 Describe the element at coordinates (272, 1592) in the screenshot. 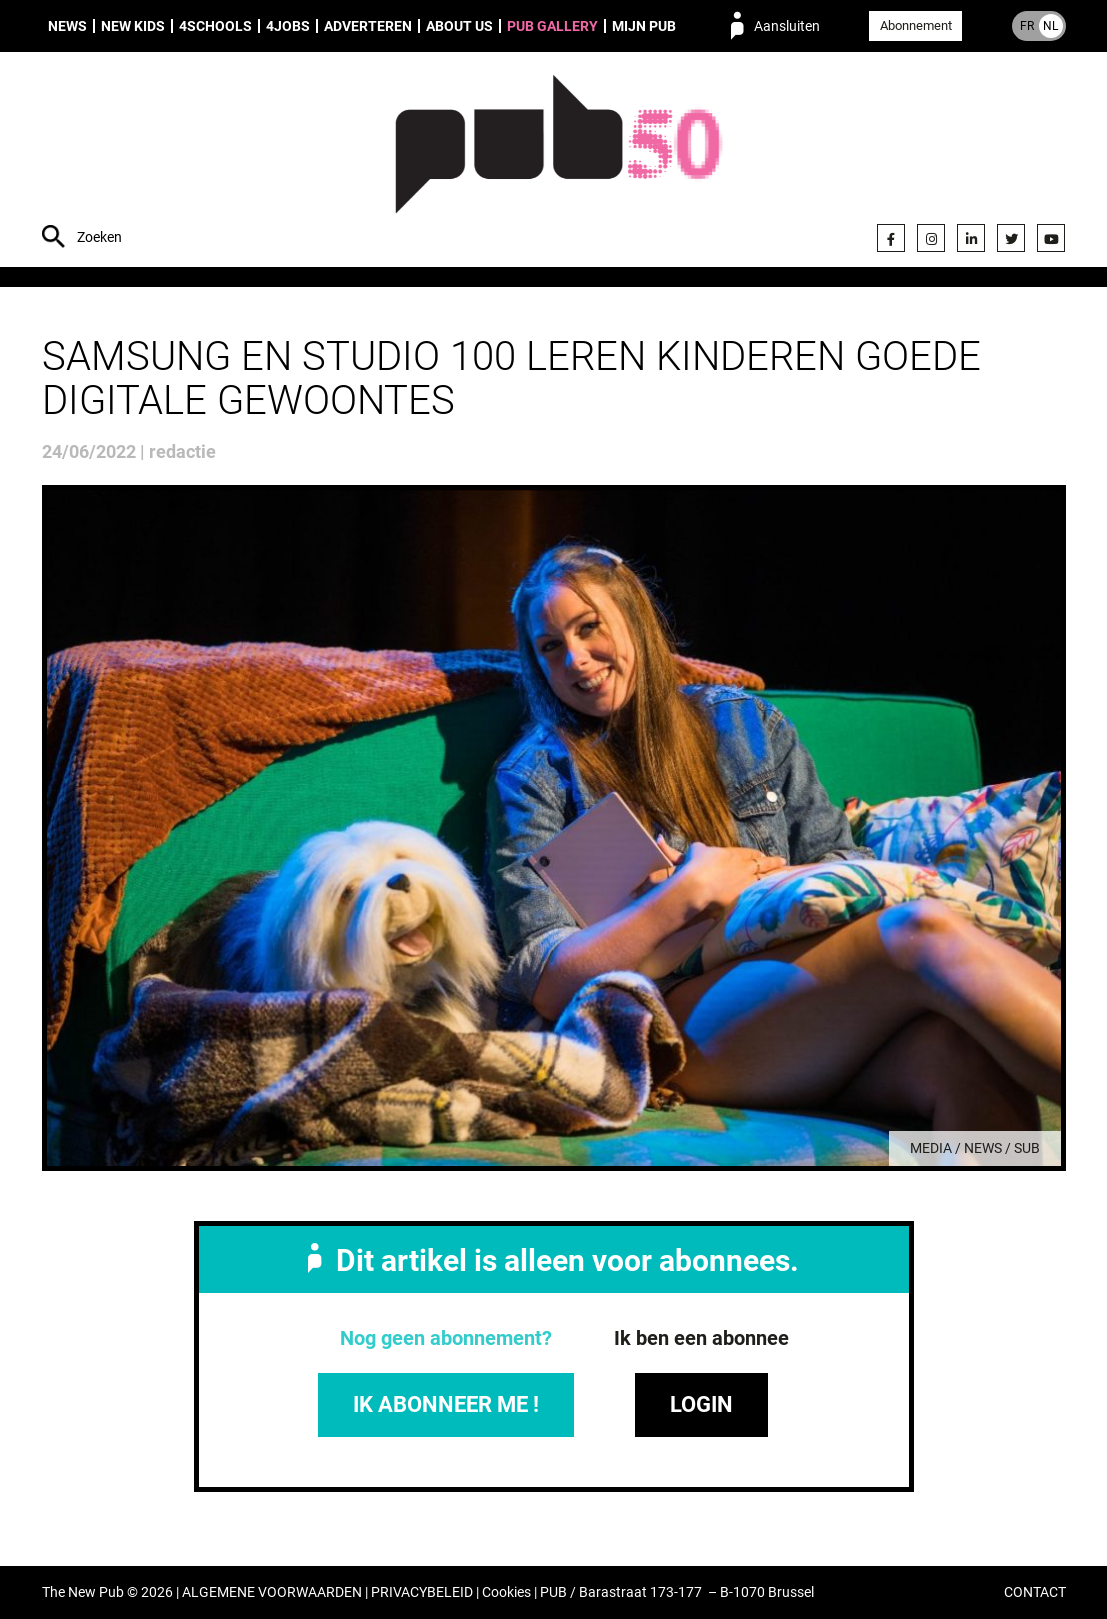

I see `ALGEMENE VOORWAARDEN` at that location.